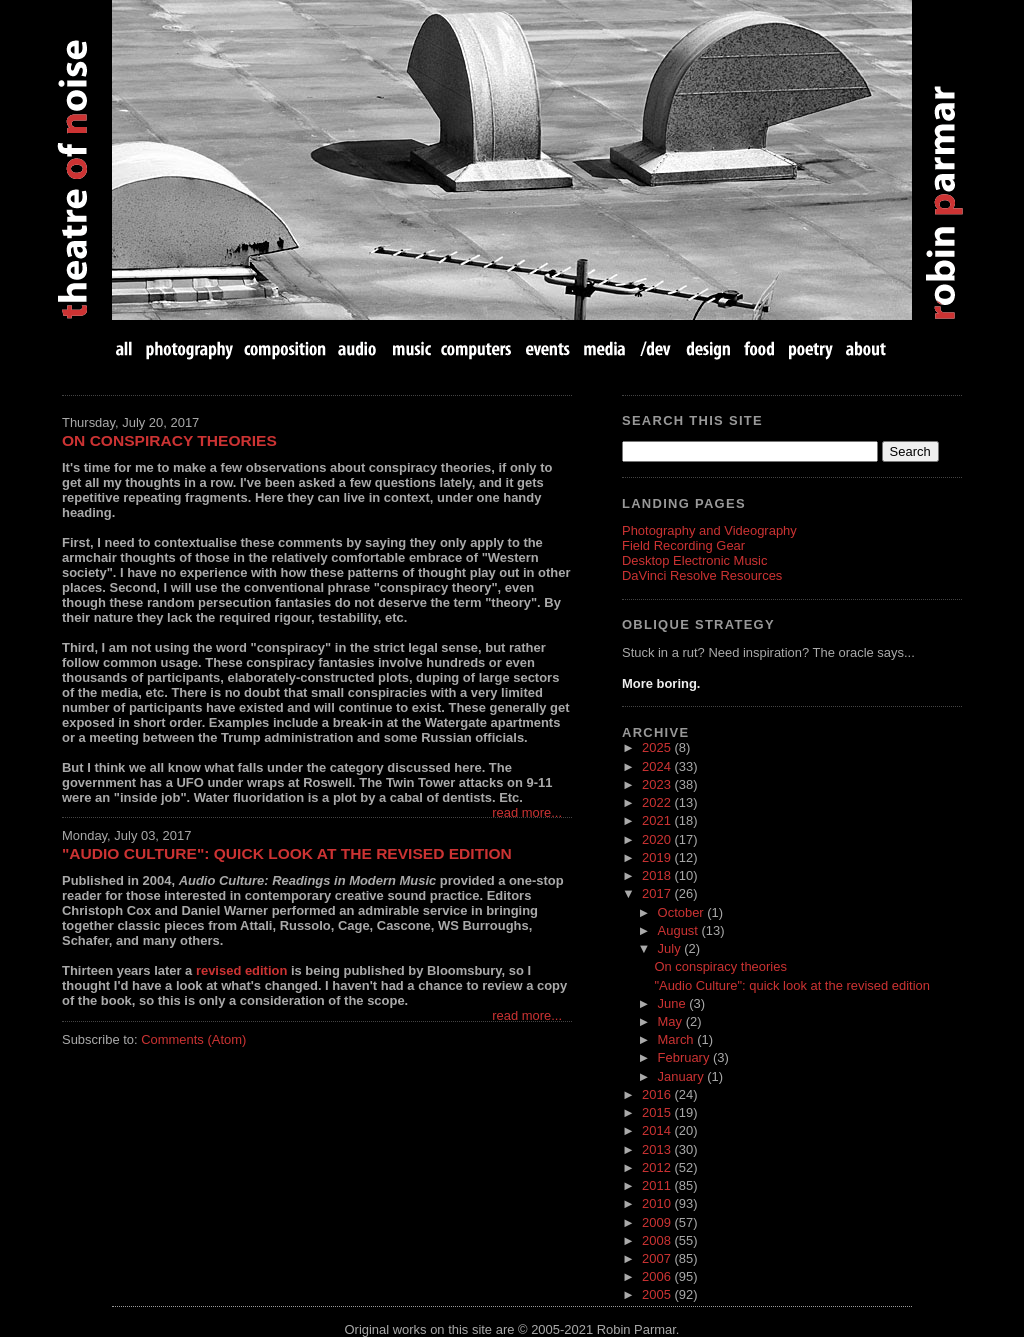  I want to click on read more..., so click(527, 812).